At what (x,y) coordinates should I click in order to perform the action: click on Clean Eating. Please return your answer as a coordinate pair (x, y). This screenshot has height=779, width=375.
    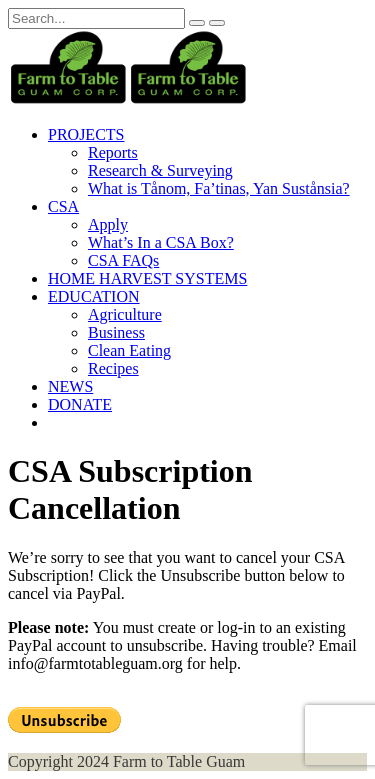
    Looking at the image, I should click on (129, 350).